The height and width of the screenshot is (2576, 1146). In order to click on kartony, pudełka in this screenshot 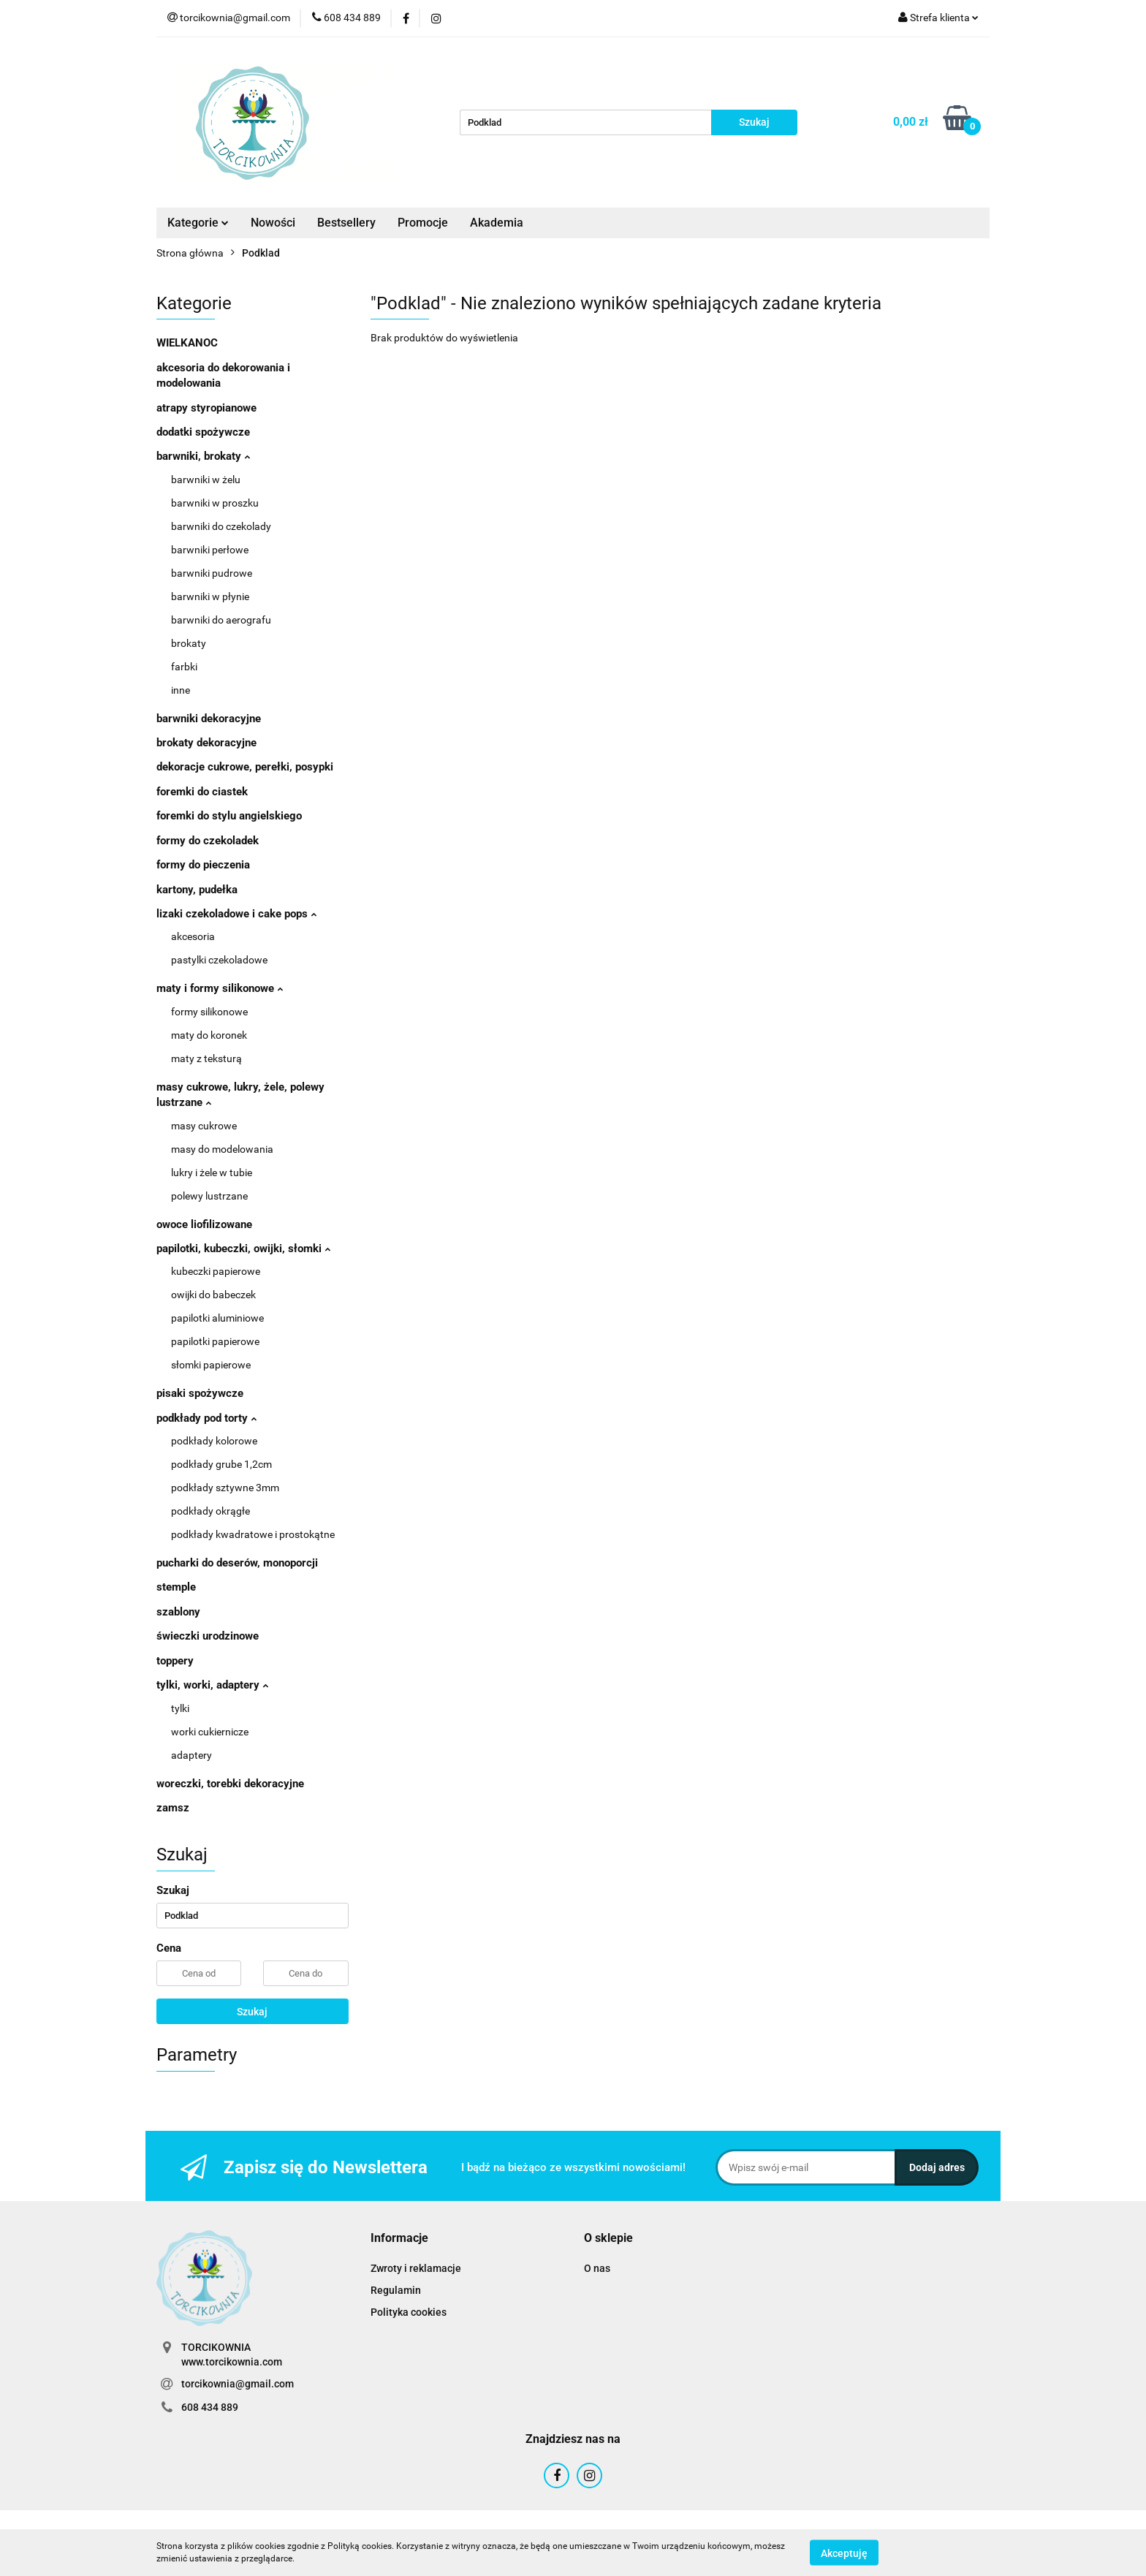, I will do `click(197, 889)`.